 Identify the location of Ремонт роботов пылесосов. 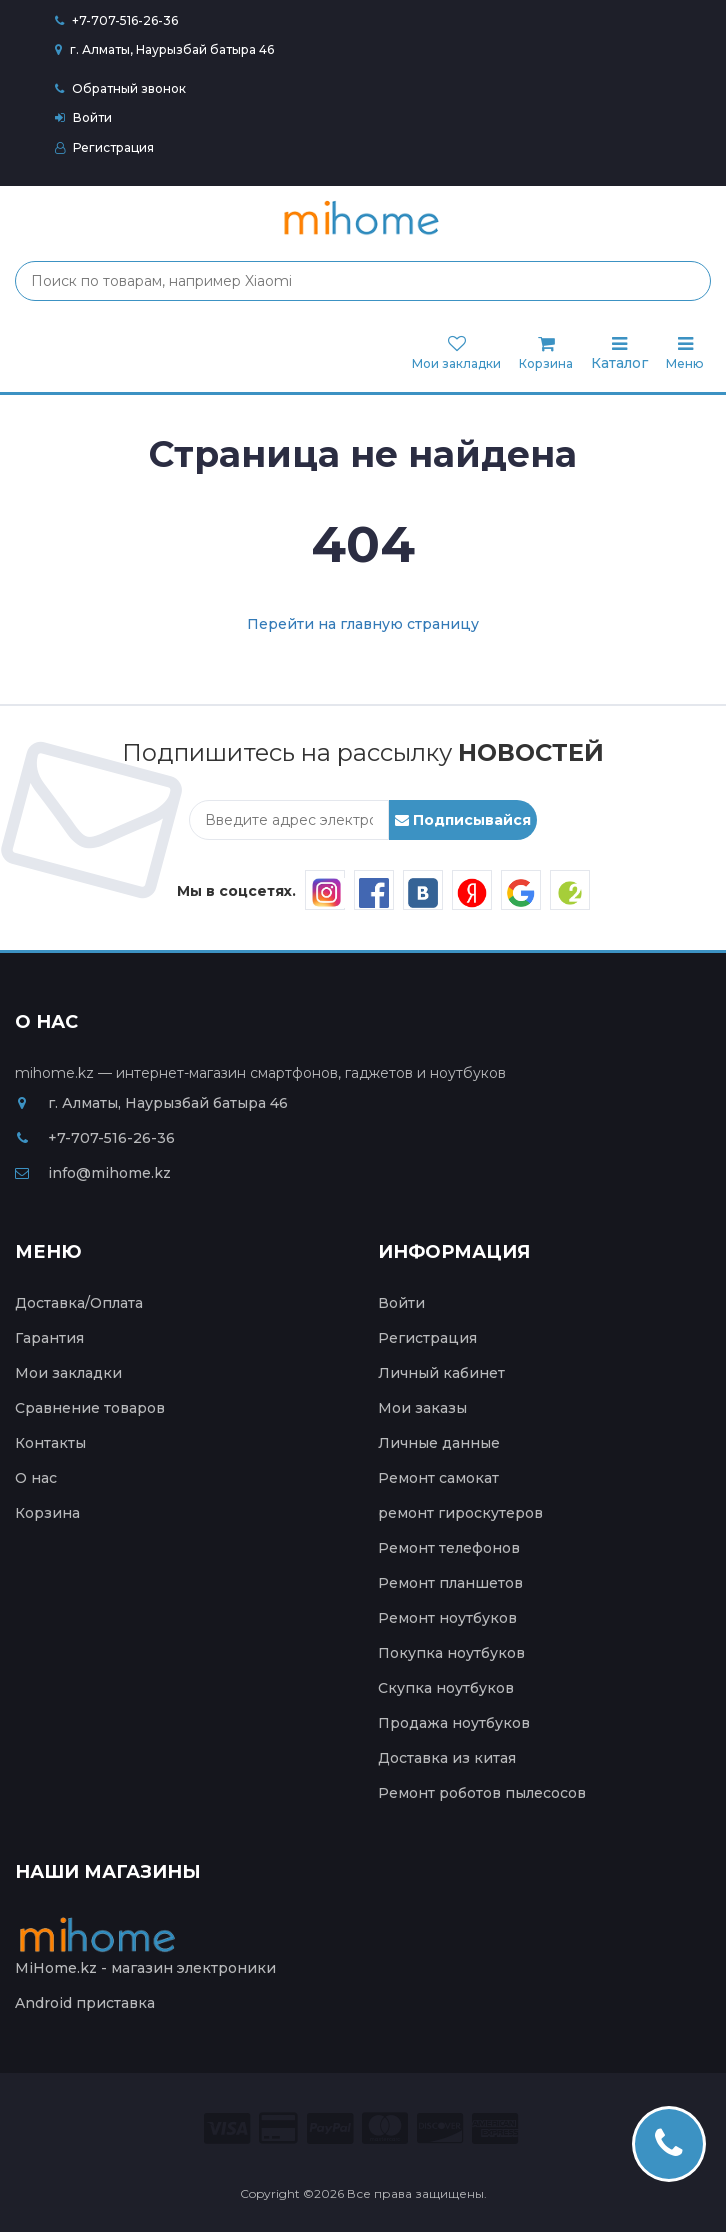
(482, 1793).